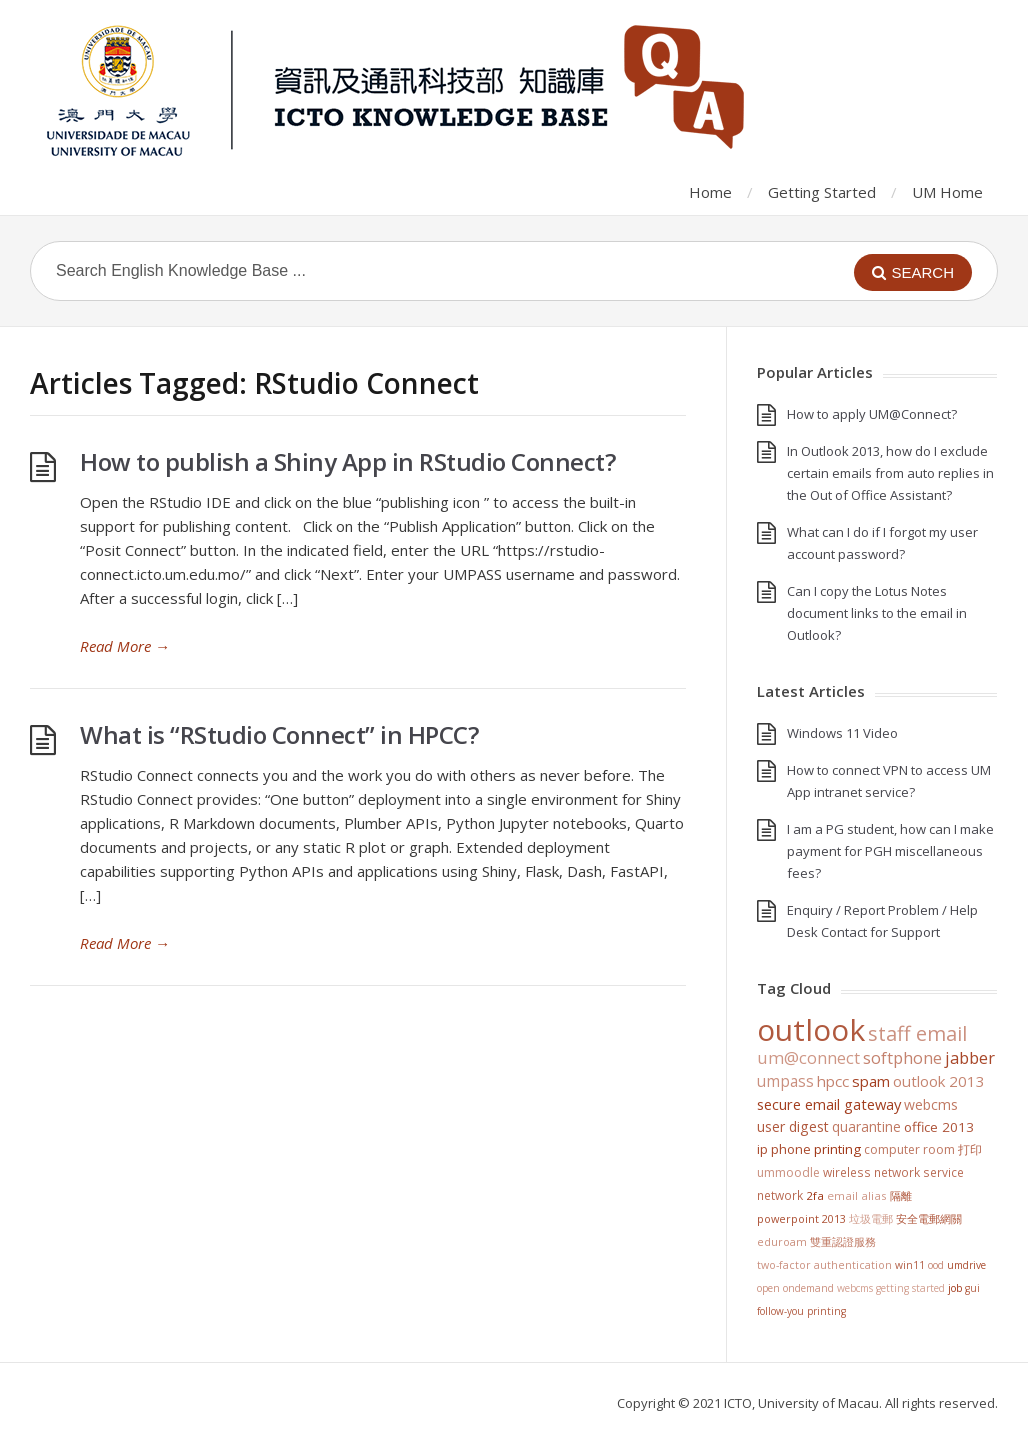  What do you see at coordinates (972, 1288) in the screenshot?
I see `GUI` at bounding box center [972, 1288].